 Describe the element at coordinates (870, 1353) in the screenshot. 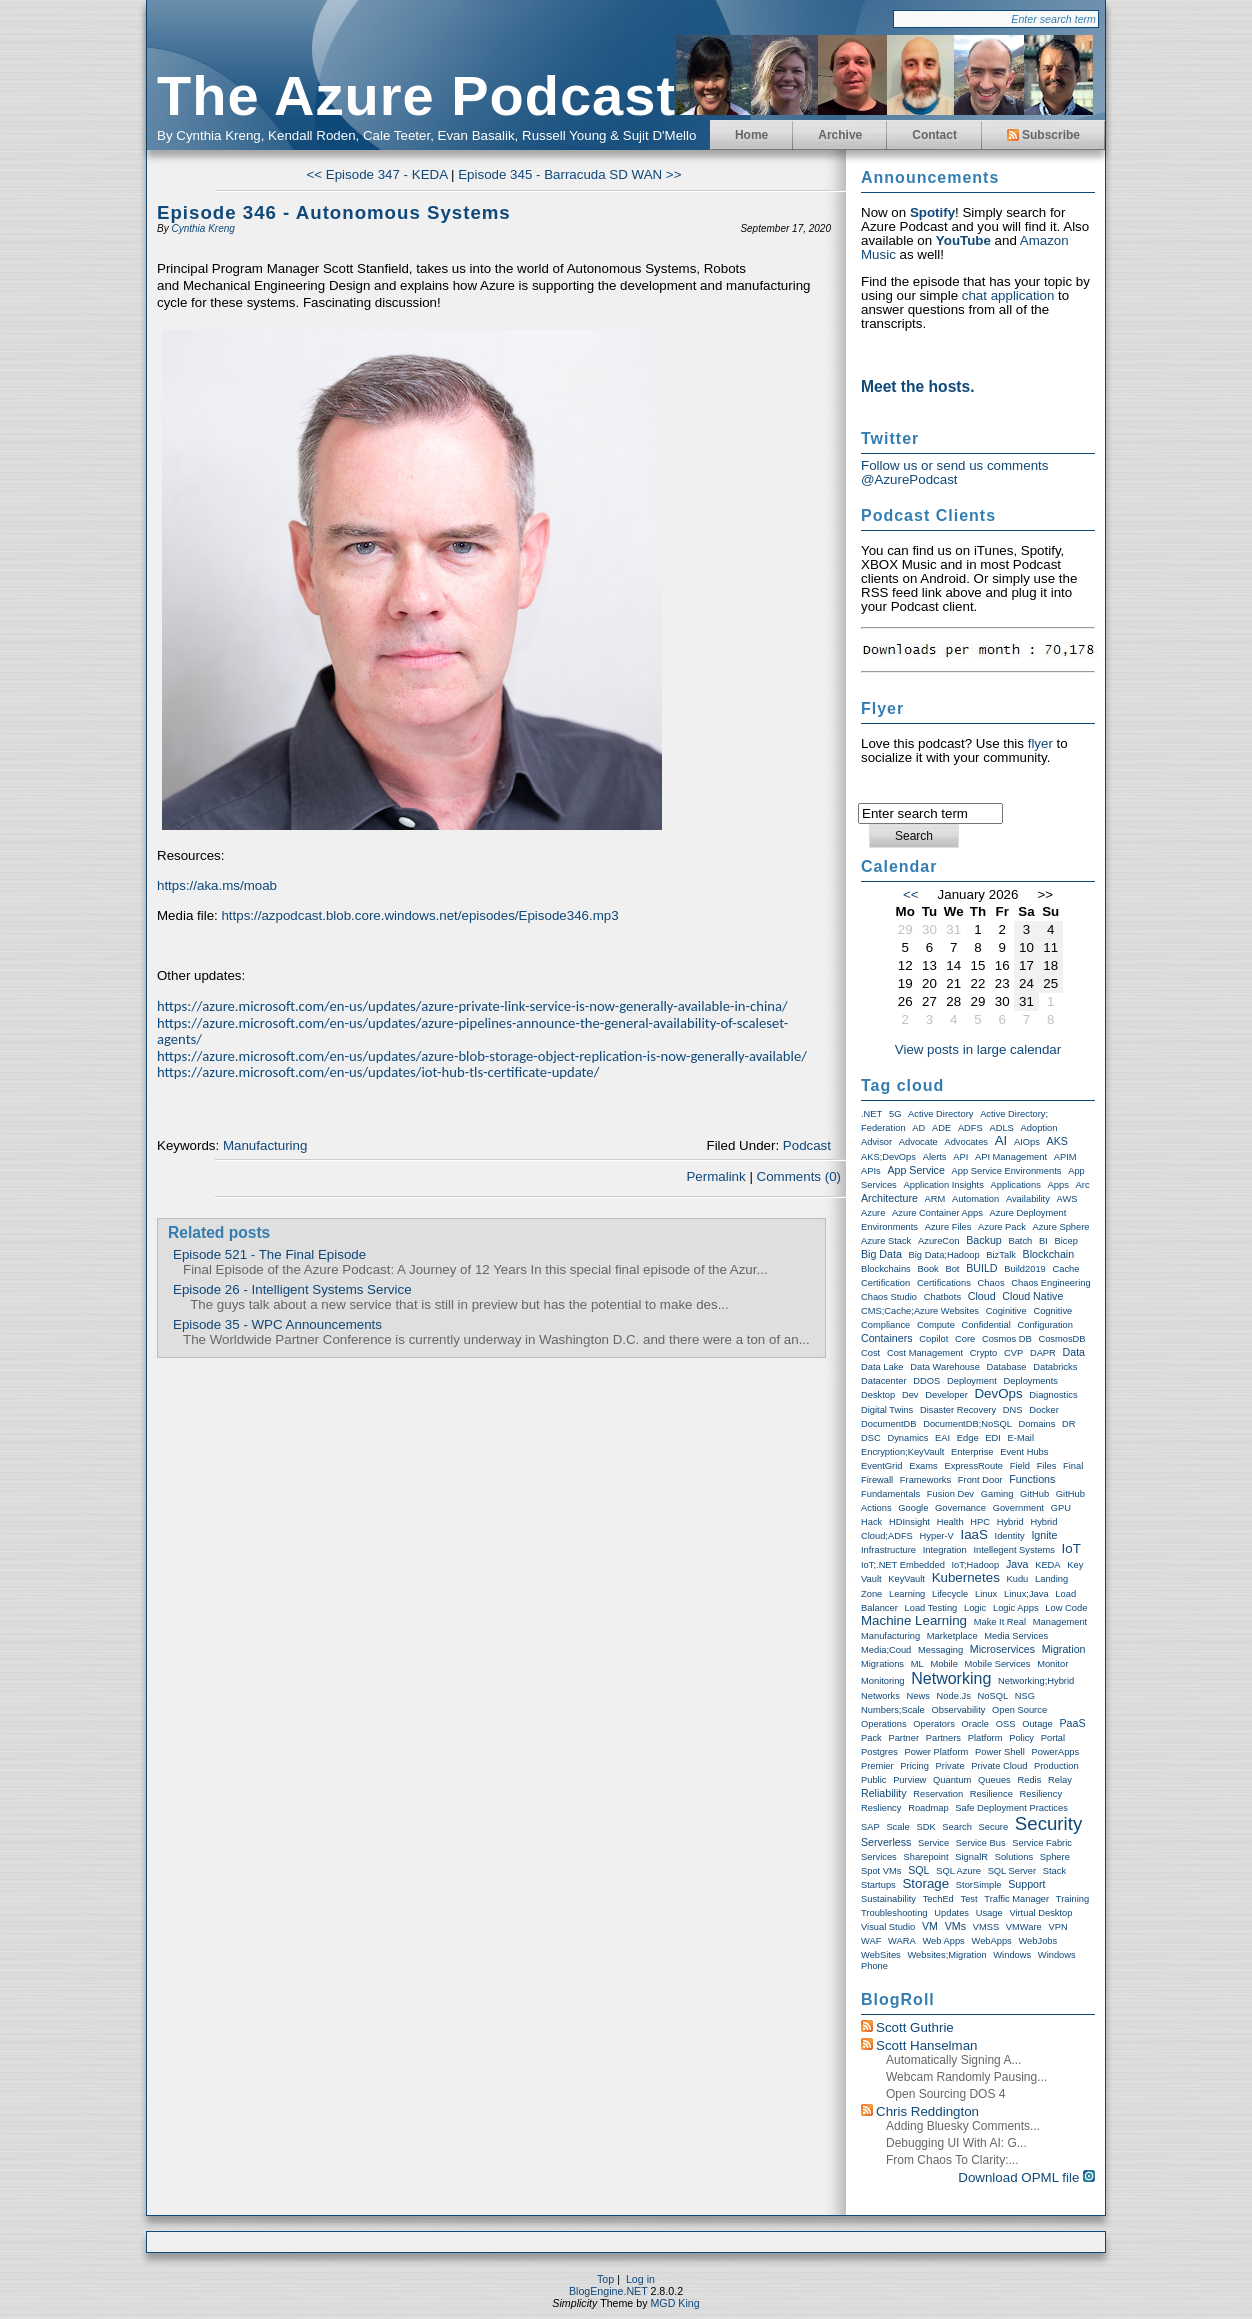

I see `Cost` at that location.